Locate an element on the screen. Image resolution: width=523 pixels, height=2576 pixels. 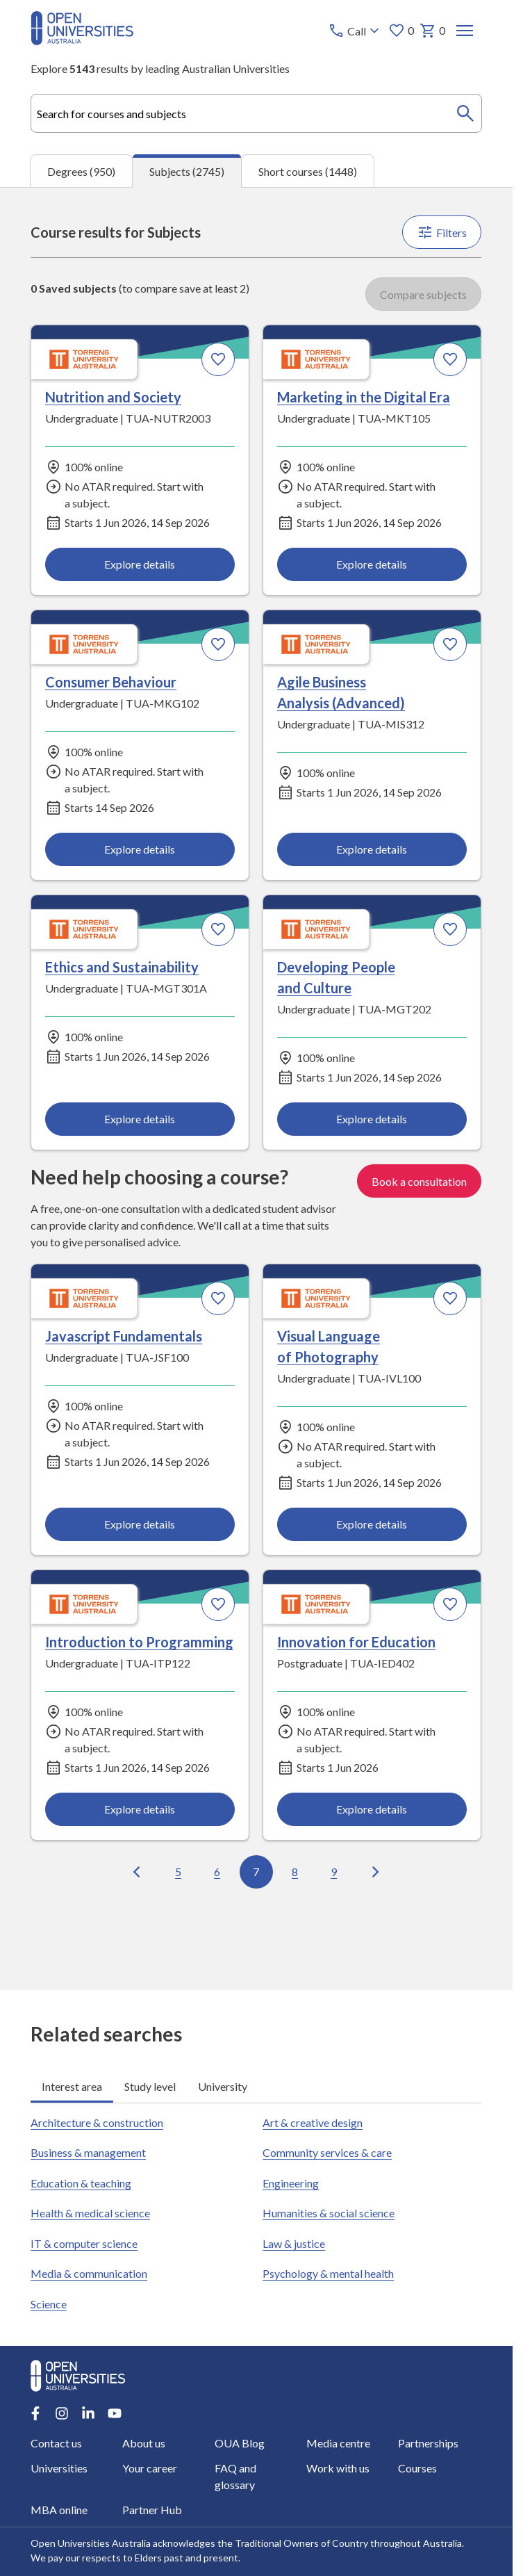
Courses is located at coordinates (417, 2468).